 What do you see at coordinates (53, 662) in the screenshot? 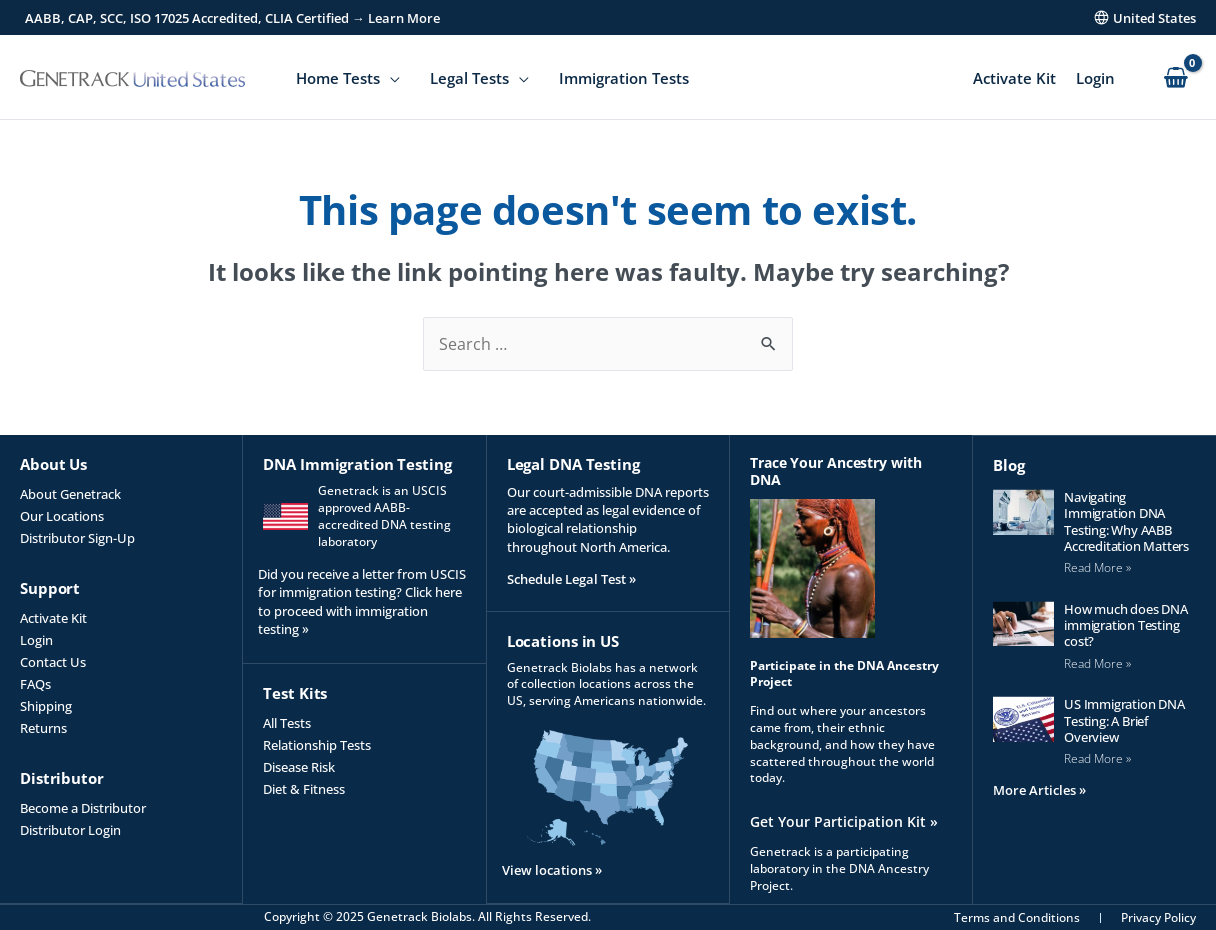
I see `Contact Us` at bounding box center [53, 662].